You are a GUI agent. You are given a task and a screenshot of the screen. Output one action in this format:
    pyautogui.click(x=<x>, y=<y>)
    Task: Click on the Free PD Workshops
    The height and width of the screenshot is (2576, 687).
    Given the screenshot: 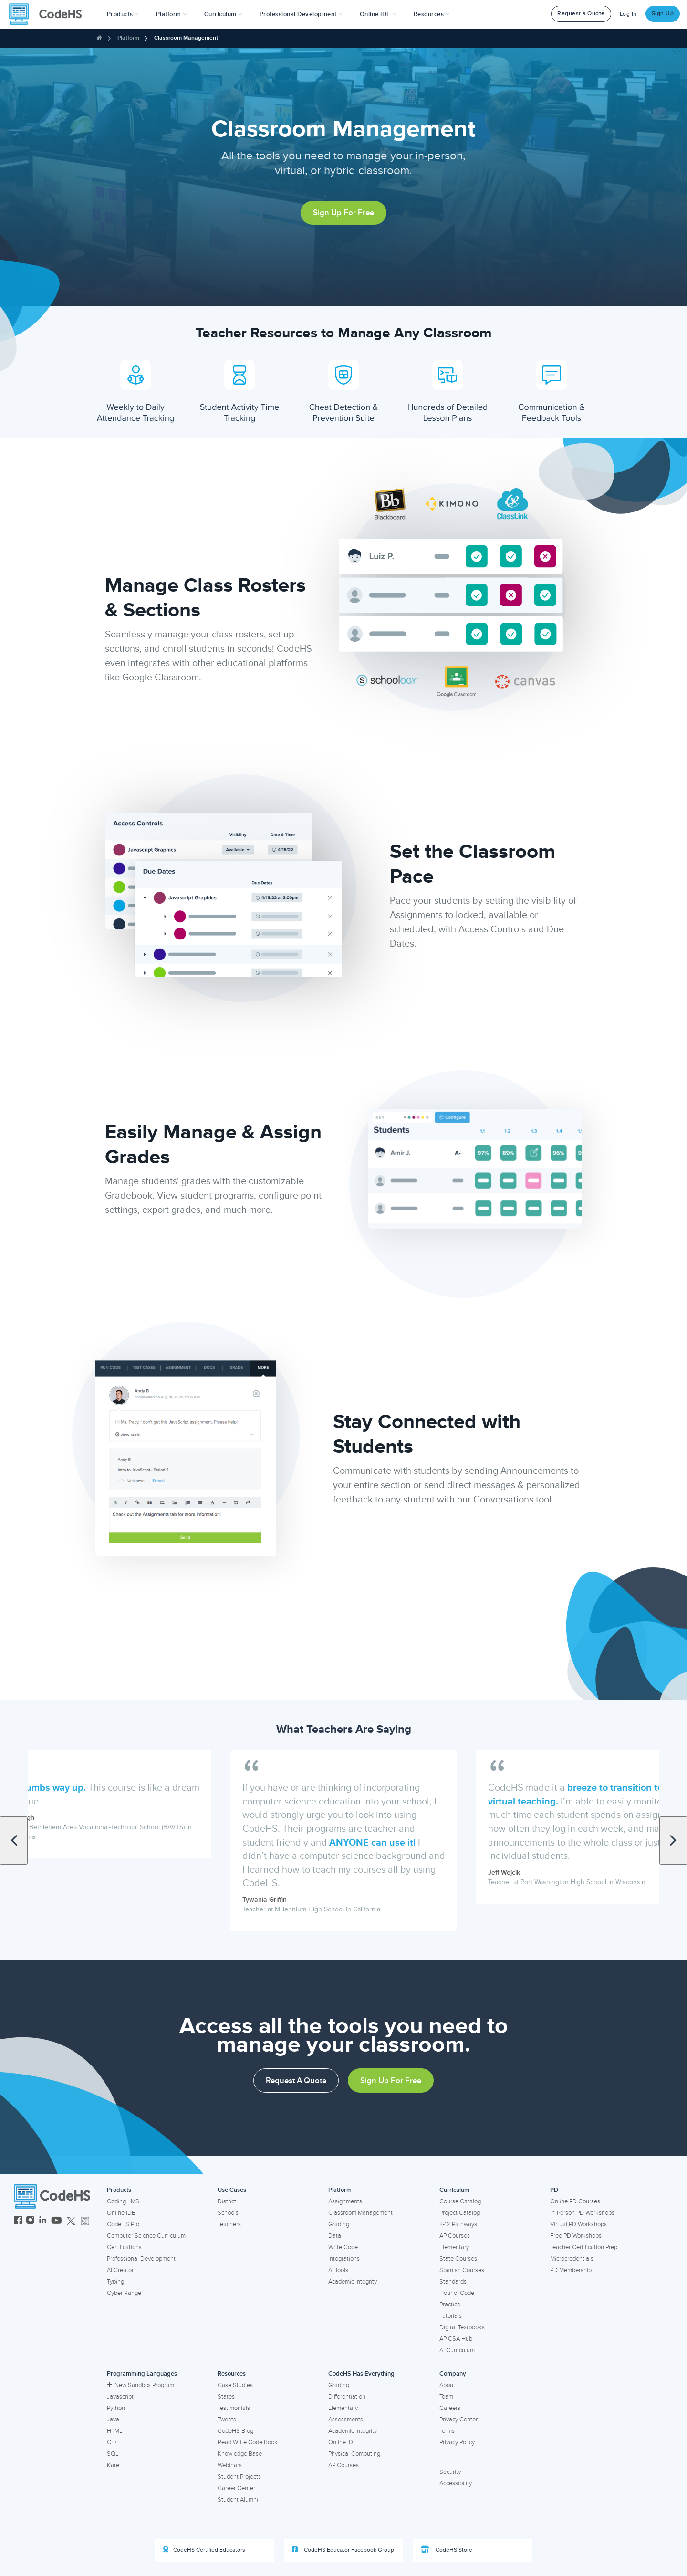 What is the action you would take?
    pyautogui.click(x=576, y=2236)
    